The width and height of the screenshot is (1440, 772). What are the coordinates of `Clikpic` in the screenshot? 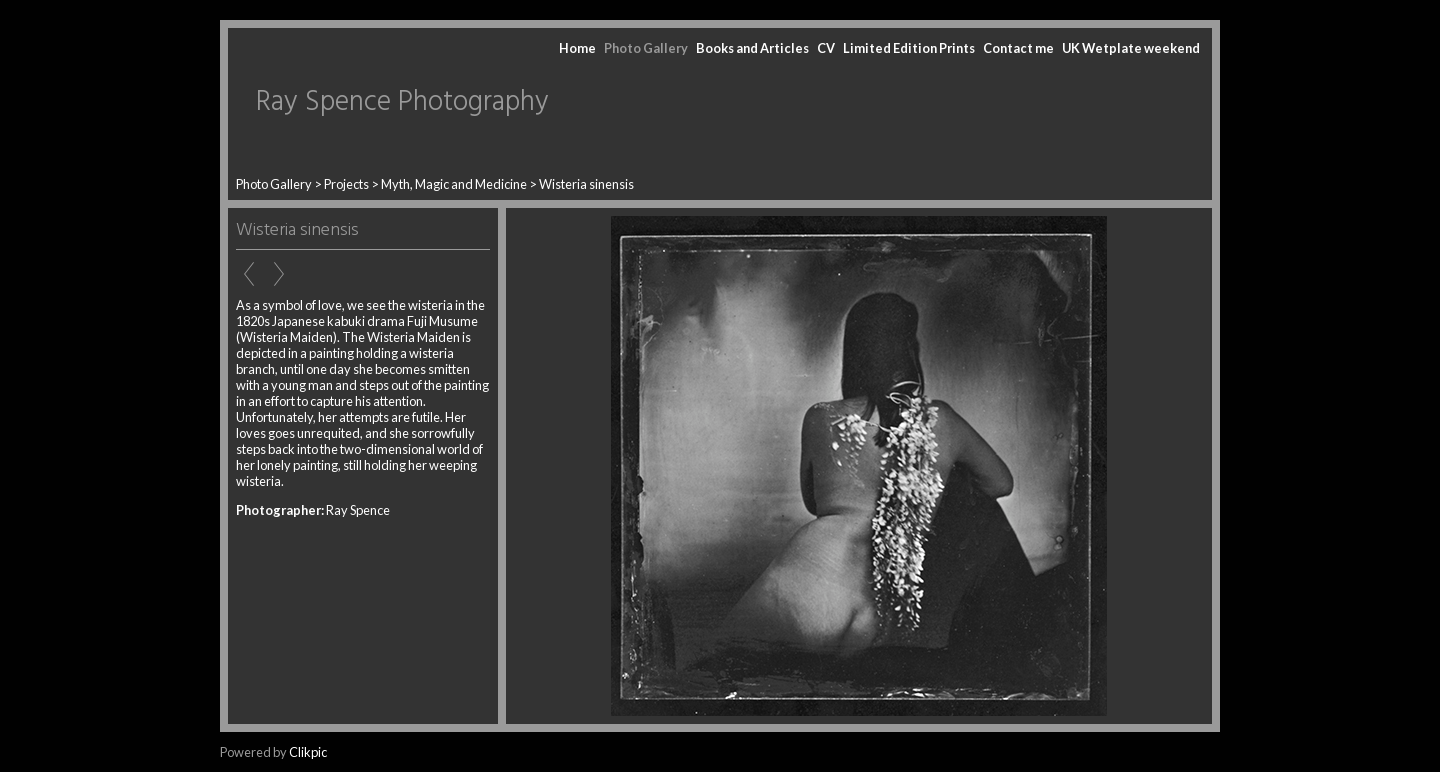 It's located at (308, 752).